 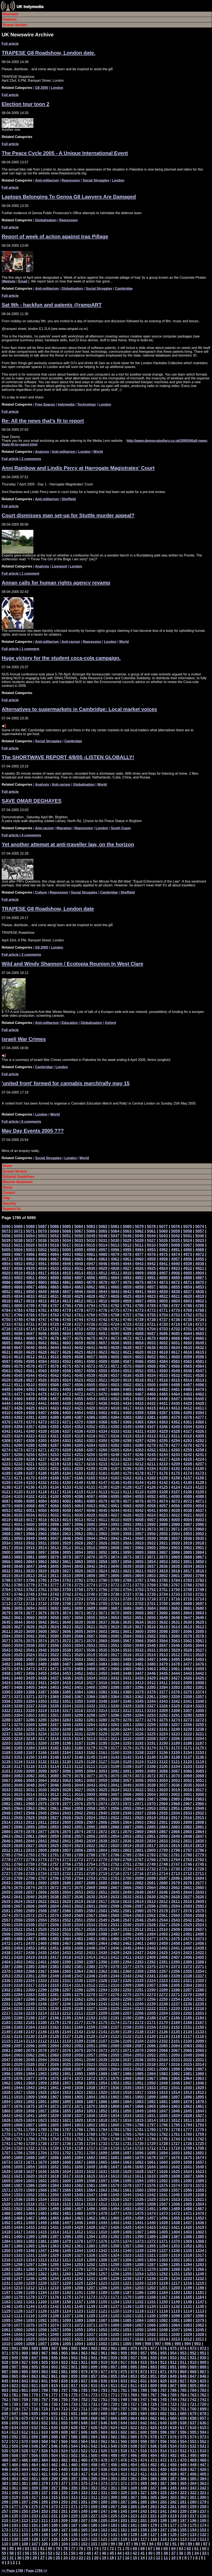 I want to click on 4275, so click(x=199, y=1445).